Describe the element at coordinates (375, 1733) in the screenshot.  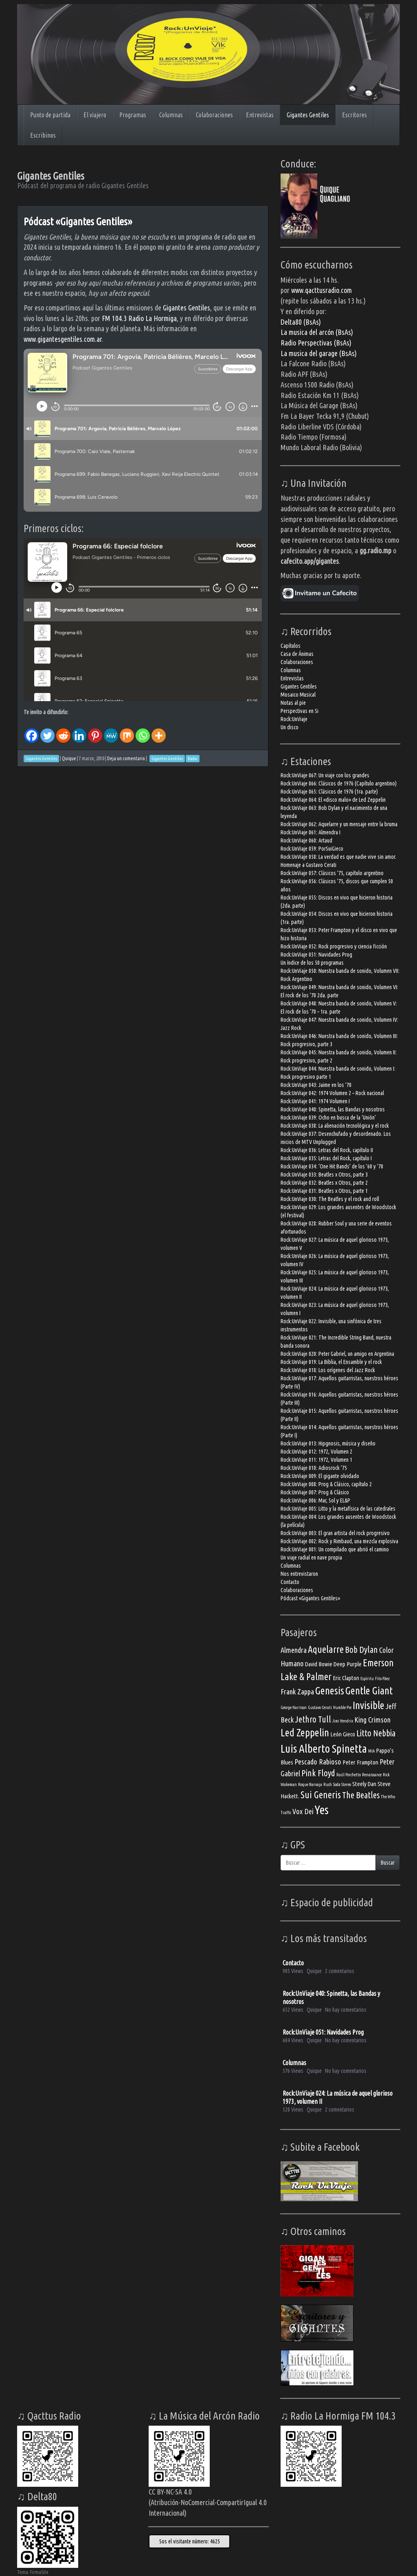
I see `Litto Nebbia [Litto Nebbia (6 elementos)]` at that location.